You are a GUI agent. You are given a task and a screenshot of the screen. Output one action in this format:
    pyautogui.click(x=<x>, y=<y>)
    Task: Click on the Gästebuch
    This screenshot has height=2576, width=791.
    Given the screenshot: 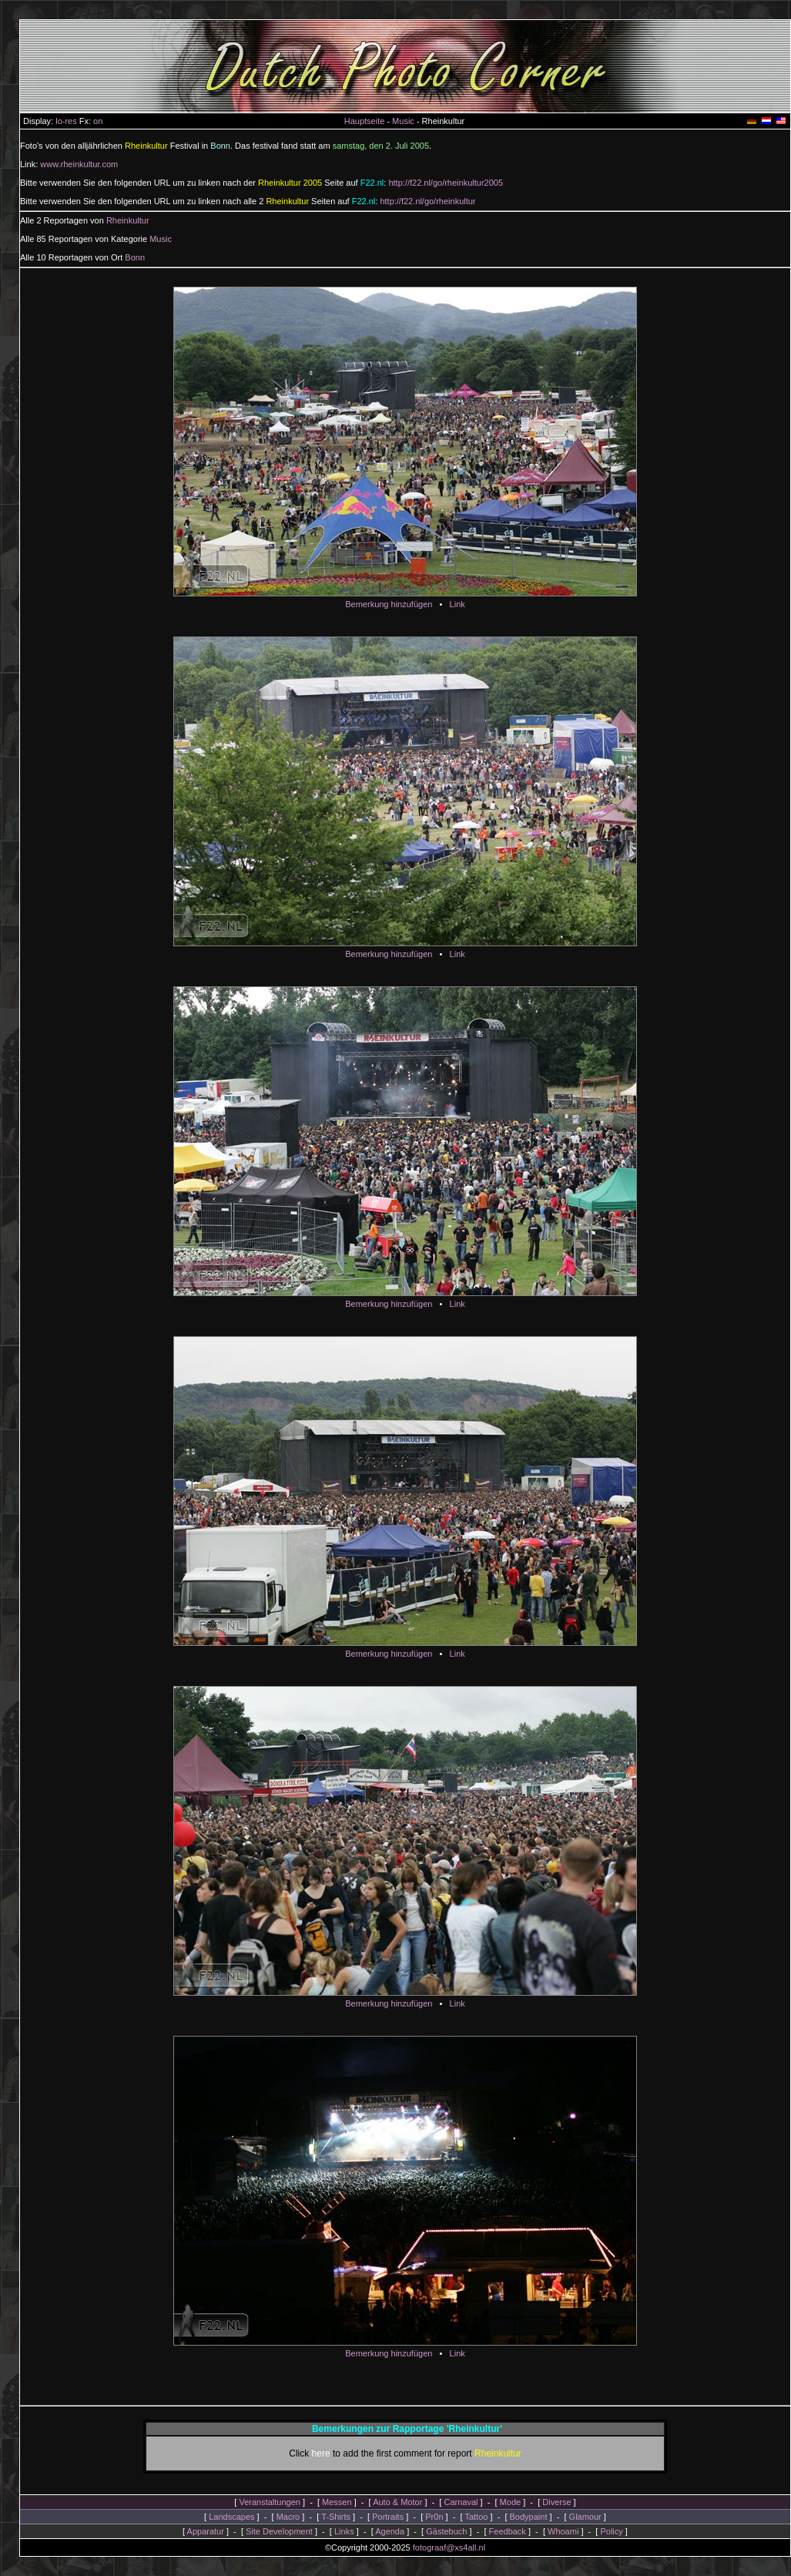 What is the action you would take?
    pyautogui.click(x=446, y=2531)
    